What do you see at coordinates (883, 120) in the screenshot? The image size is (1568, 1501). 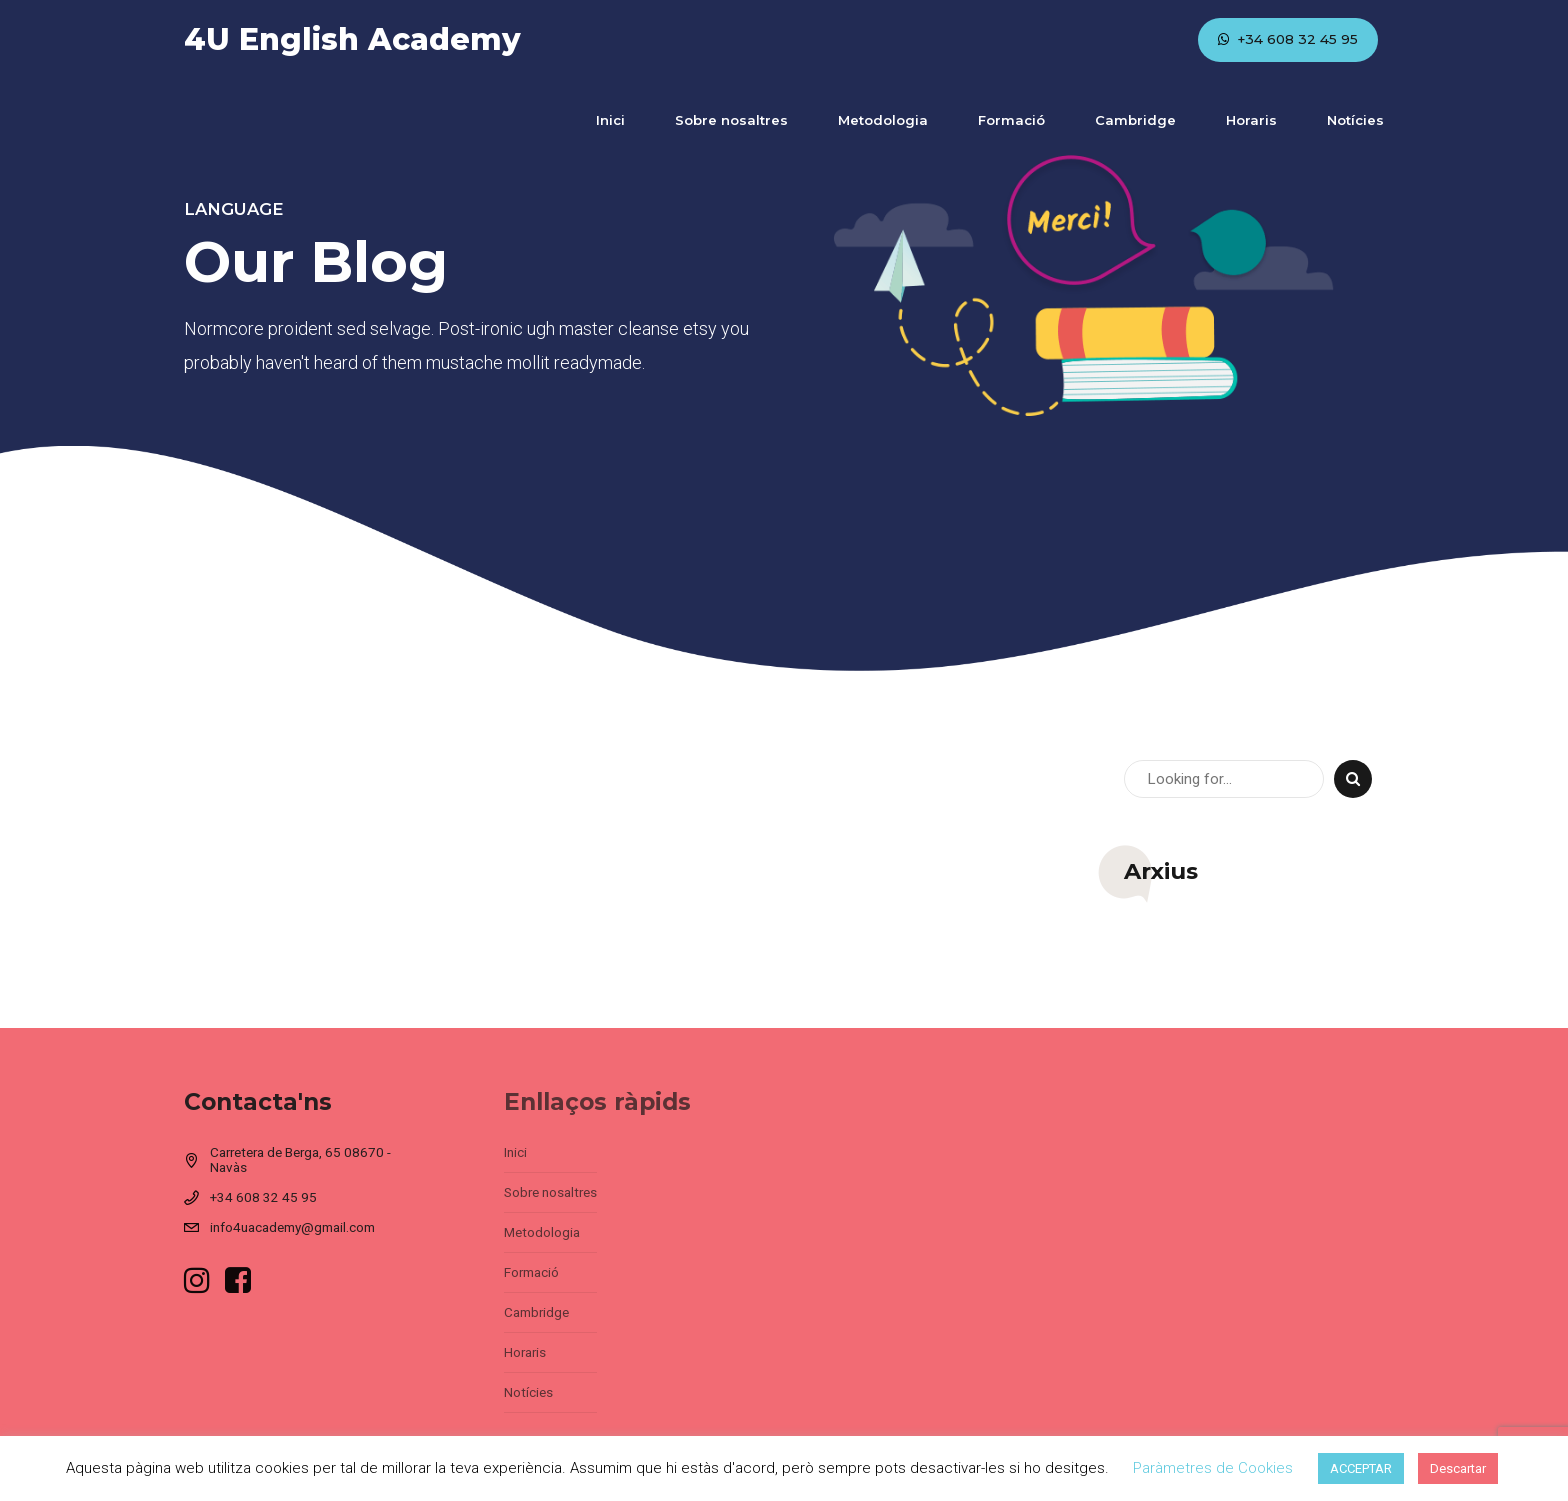 I see `Metodologia` at bounding box center [883, 120].